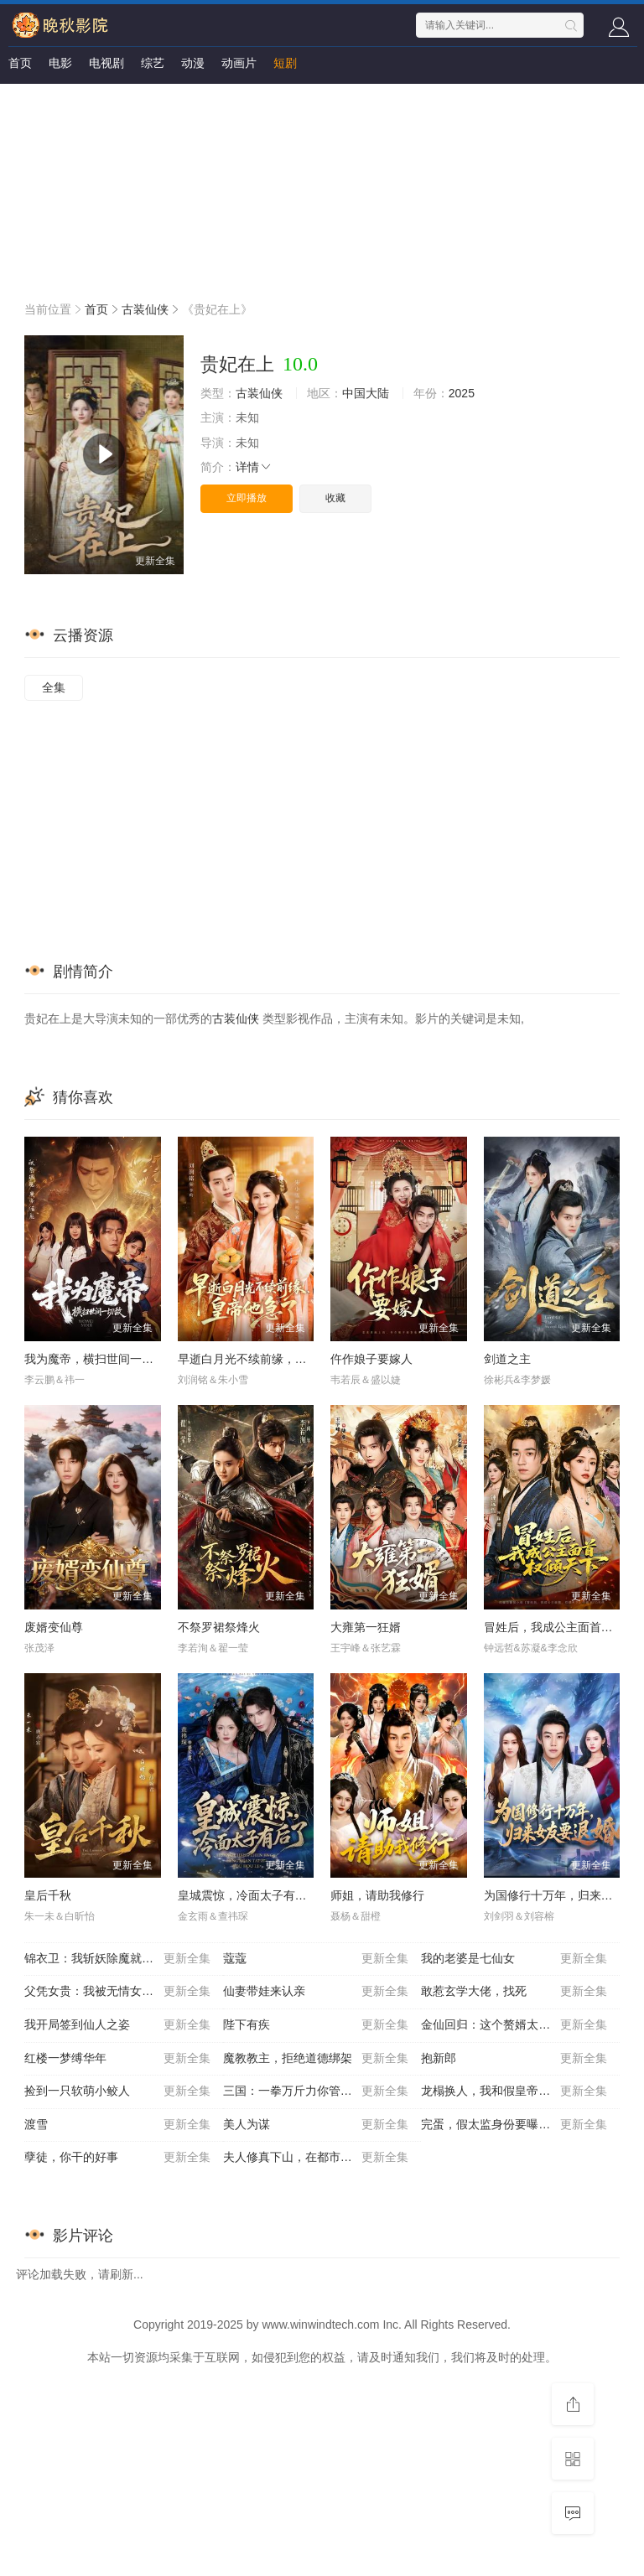 The width and height of the screenshot is (644, 2576). What do you see at coordinates (60, 63) in the screenshot?
I see `电影` at bounding box center [60, 63].